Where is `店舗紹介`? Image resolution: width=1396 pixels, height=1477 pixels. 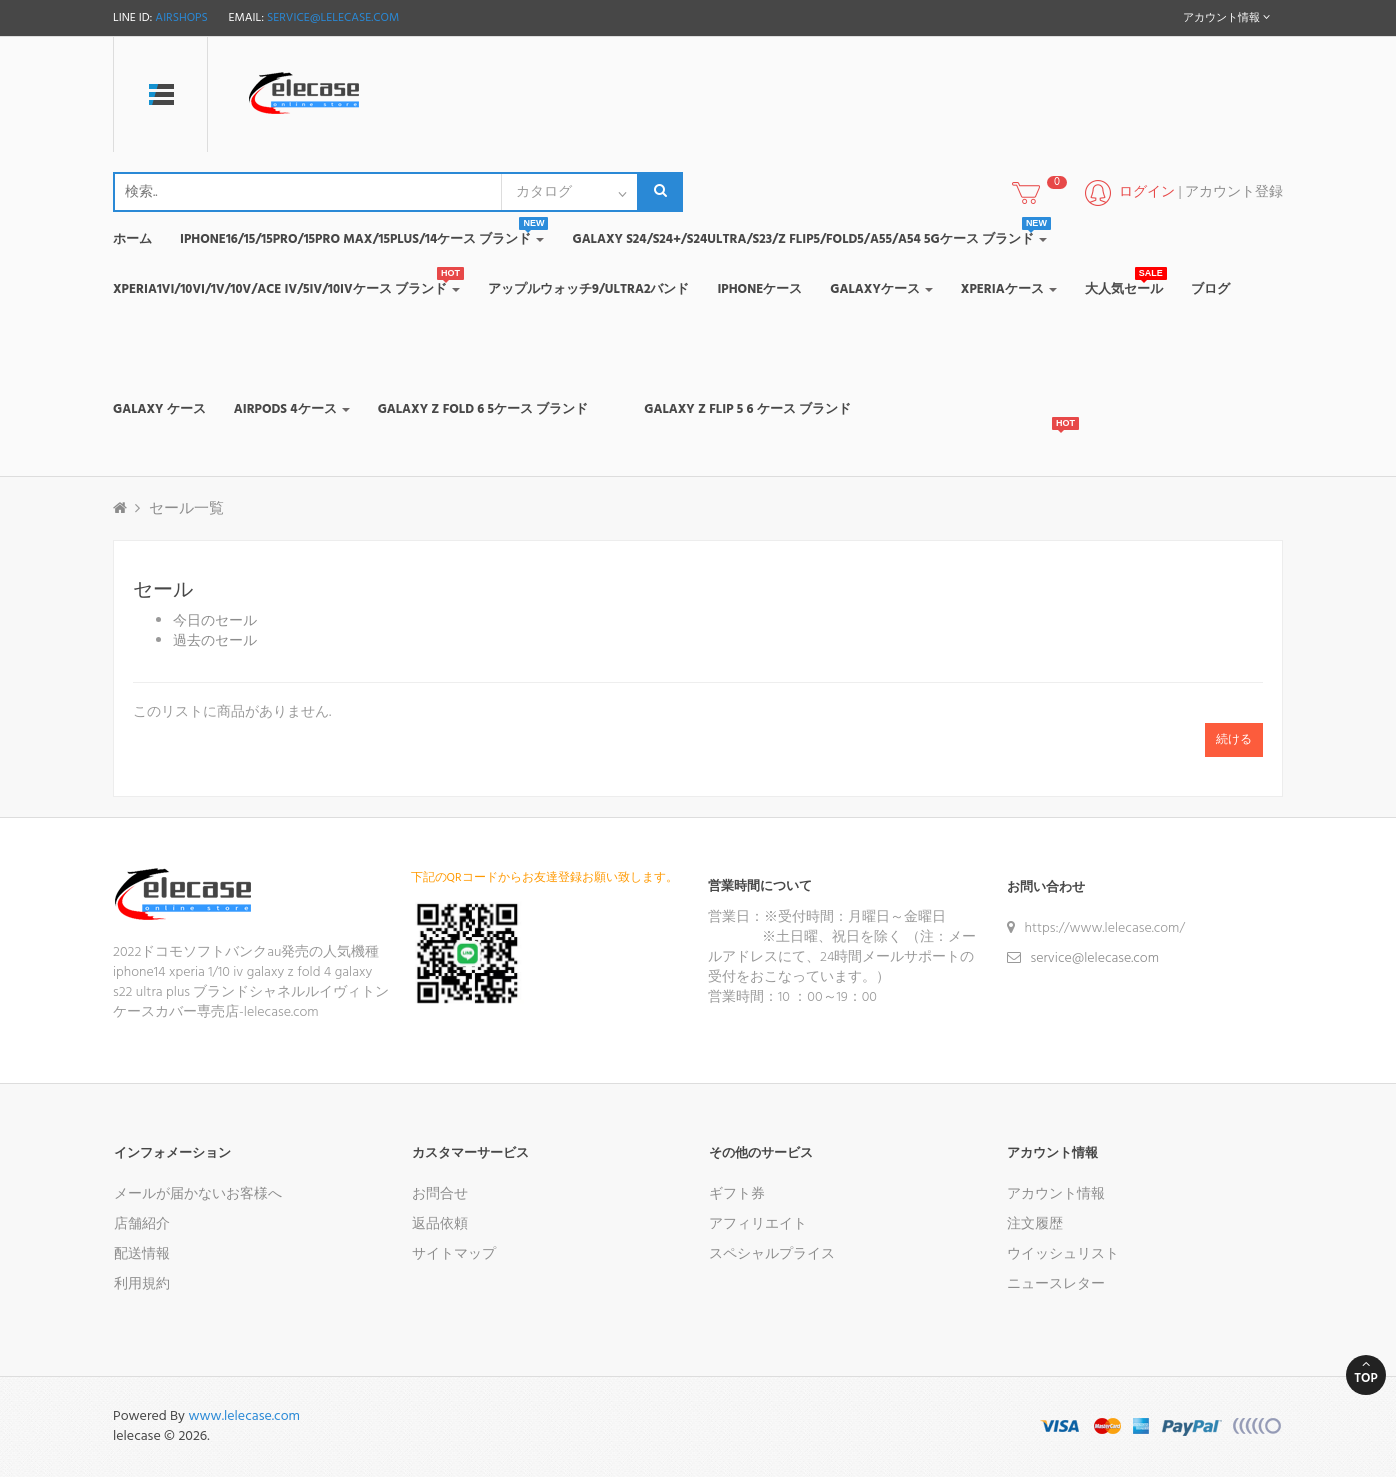
店舗紹介 is located at coordinates (142, 1224).